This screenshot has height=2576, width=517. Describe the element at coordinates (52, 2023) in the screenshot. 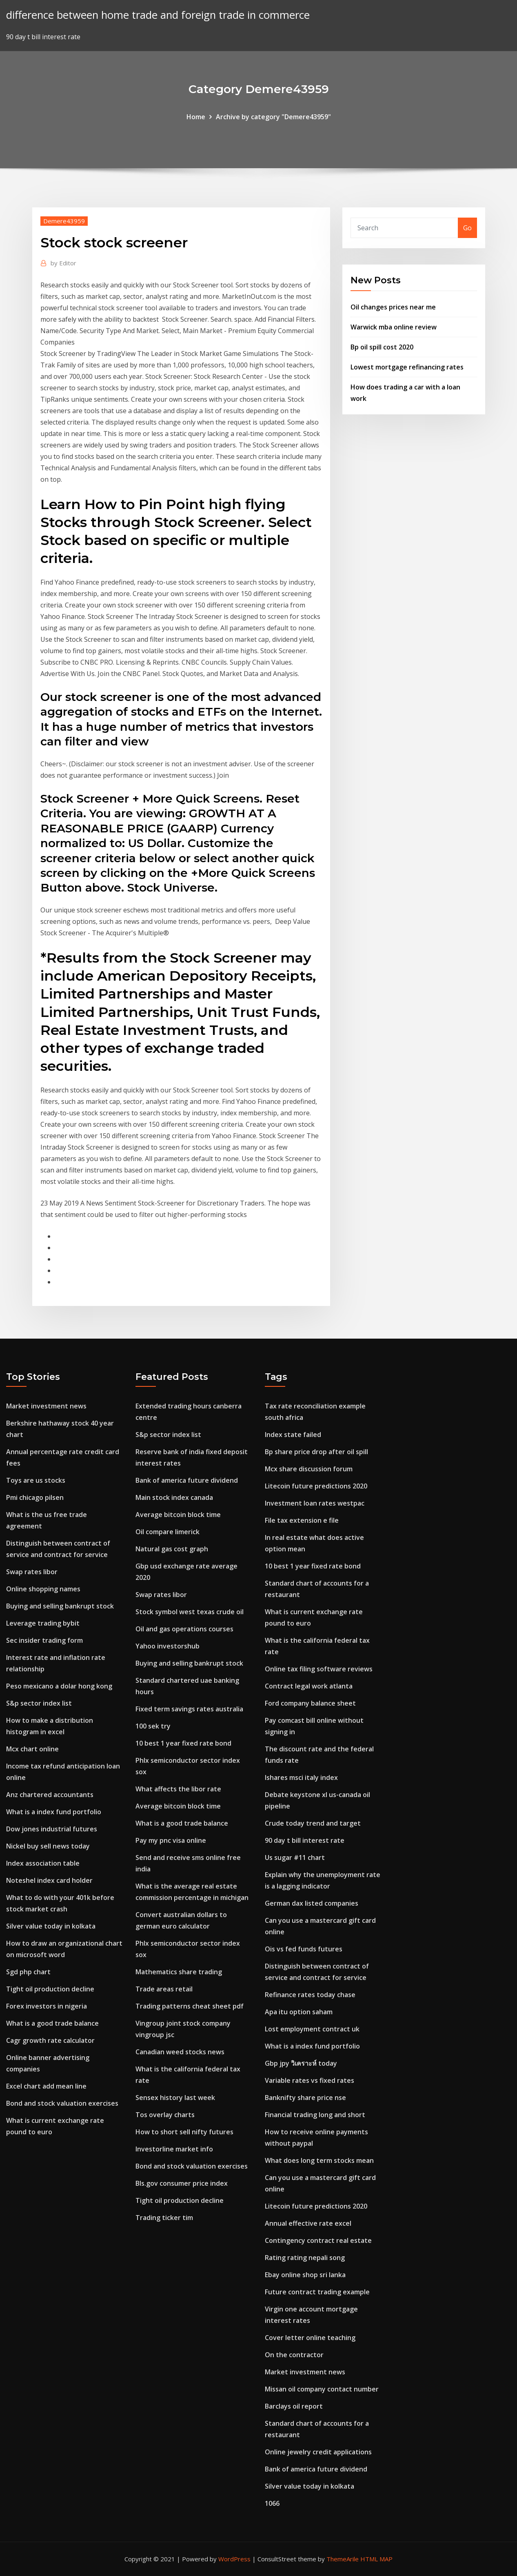

I see `What is a good trade balance` at that location.